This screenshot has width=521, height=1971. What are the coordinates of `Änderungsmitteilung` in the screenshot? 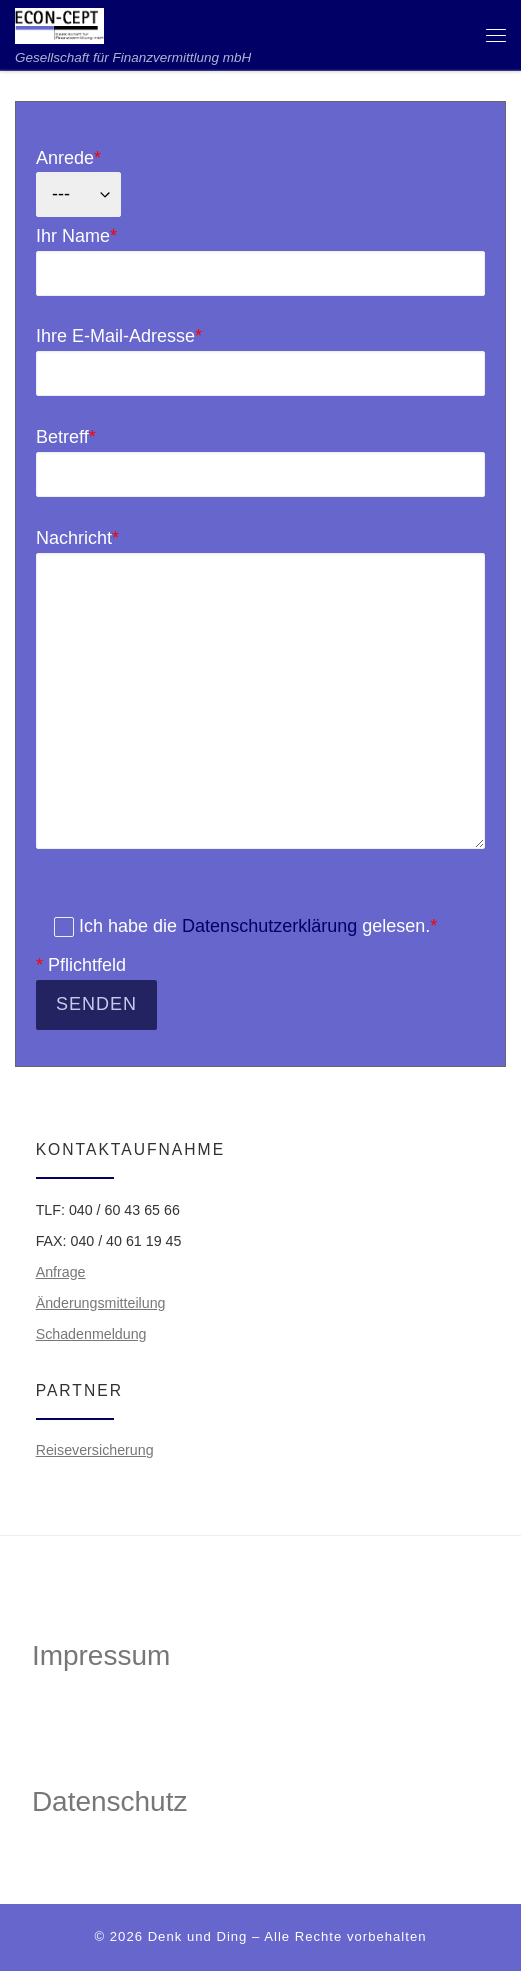 It's located at (101, 1303).